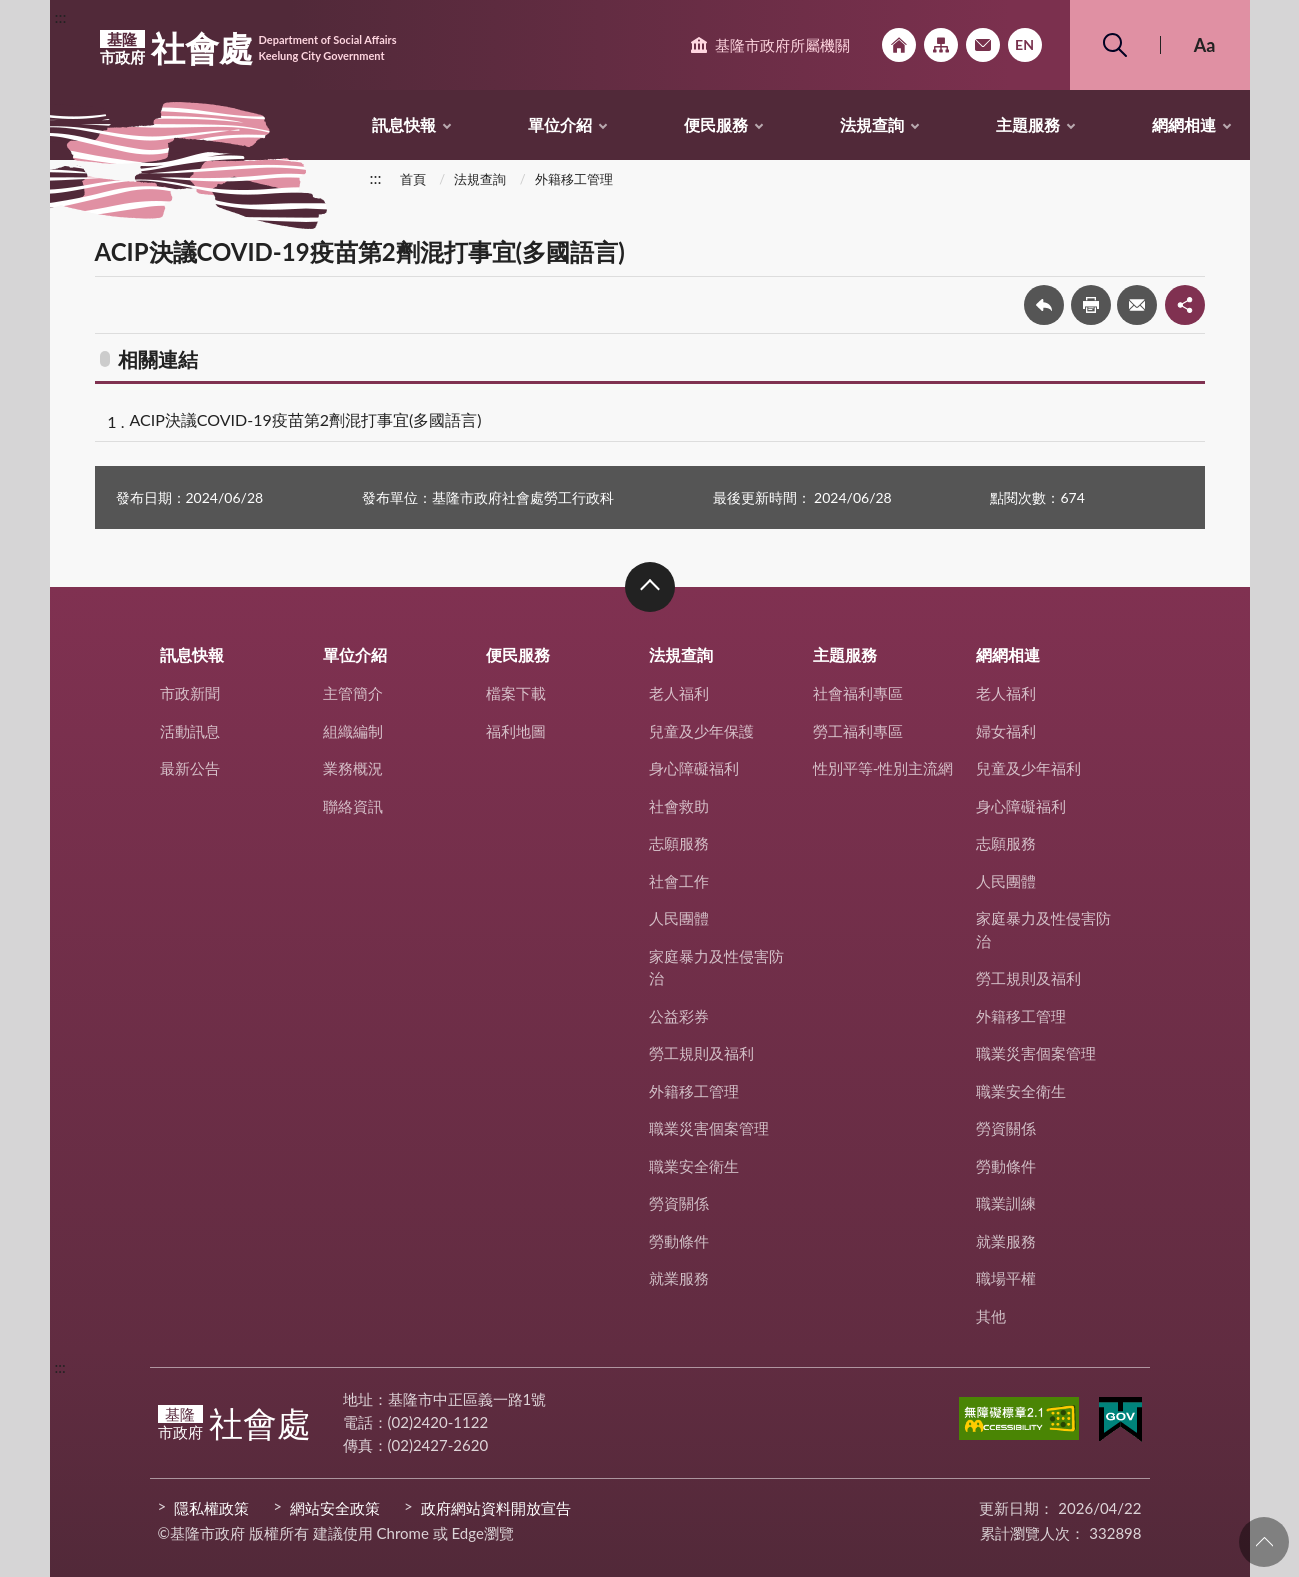  Describe the element at coordinates (1028, 124) in the screenshot. I see `主題服務` at that location.